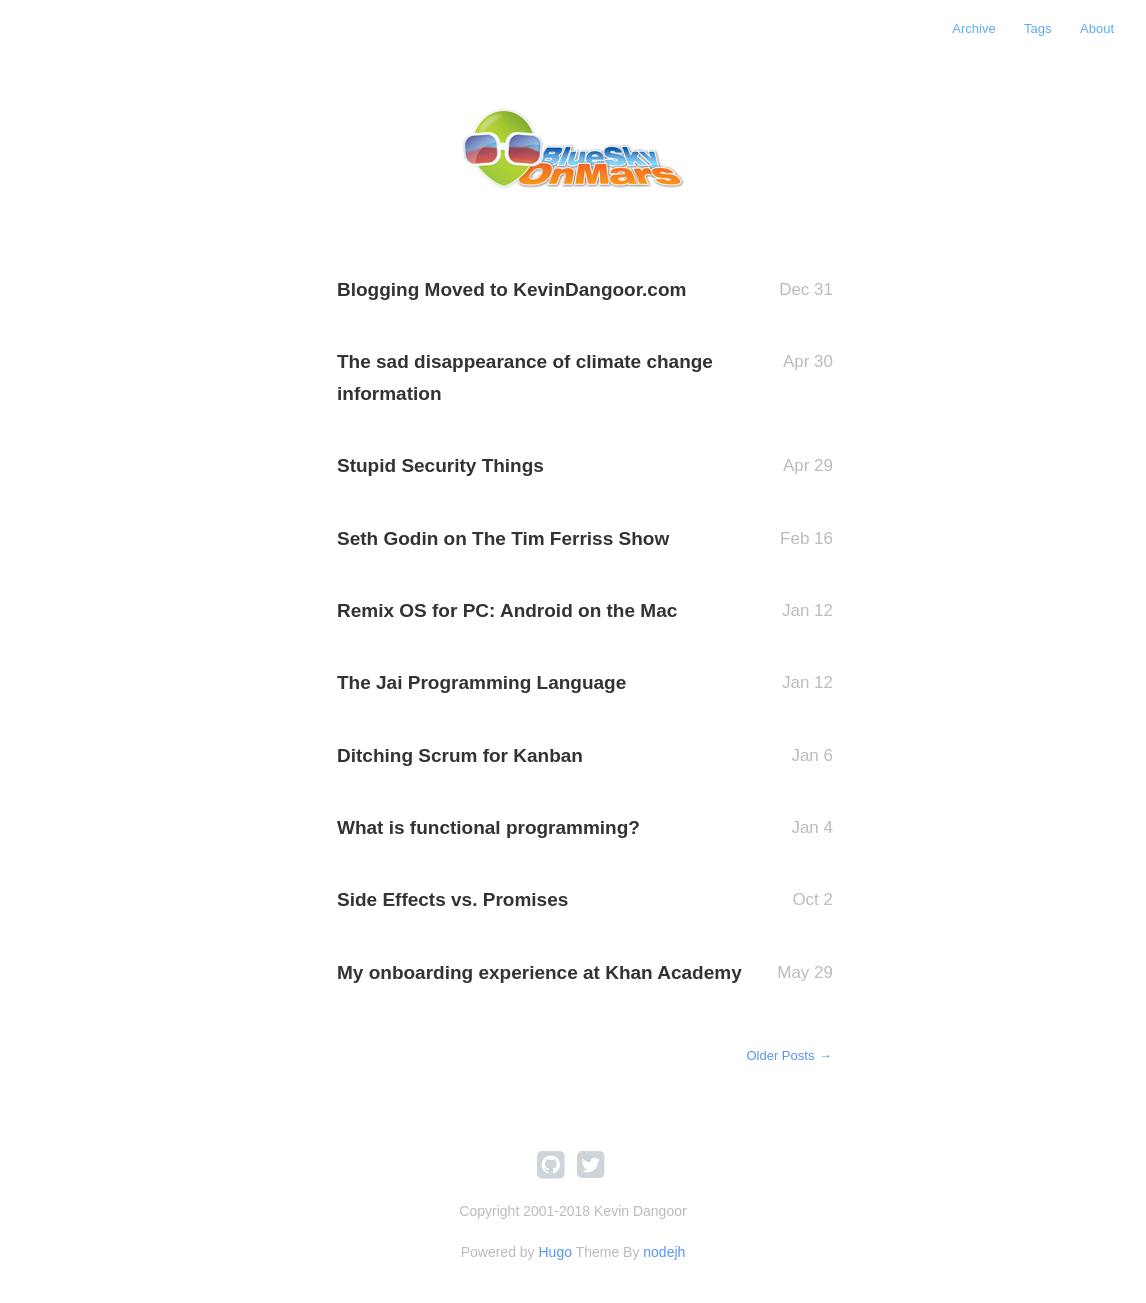 The width and height of the screenshot is (1146, 1303). Describe the element at coordinates (525, 377) in the screenshot. I see `The sad disappearance of climate change information` at that location.